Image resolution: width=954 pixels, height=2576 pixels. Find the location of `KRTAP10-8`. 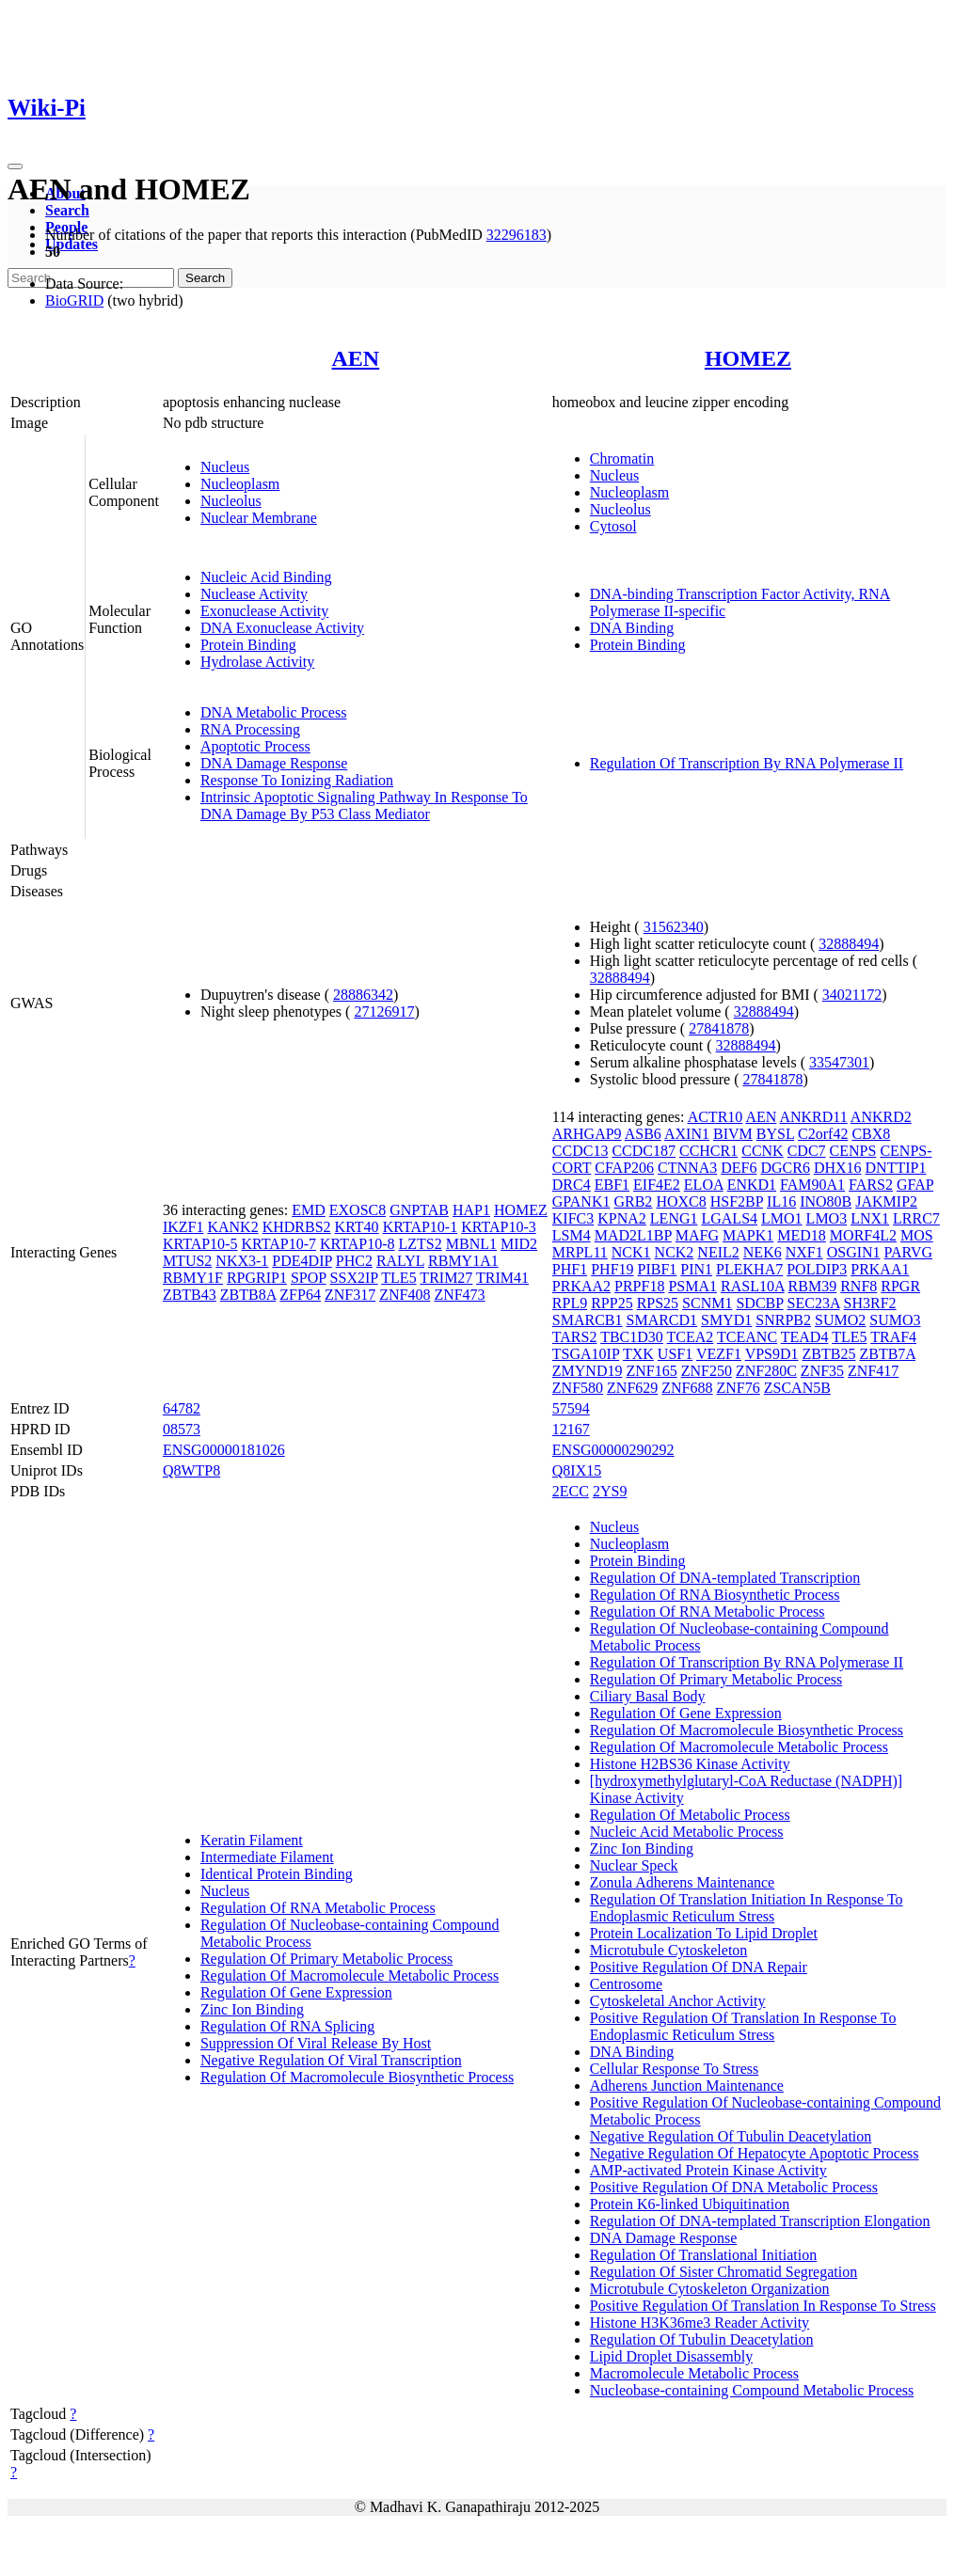

KRTAP10-8 is located at coordinates (357, 1244).